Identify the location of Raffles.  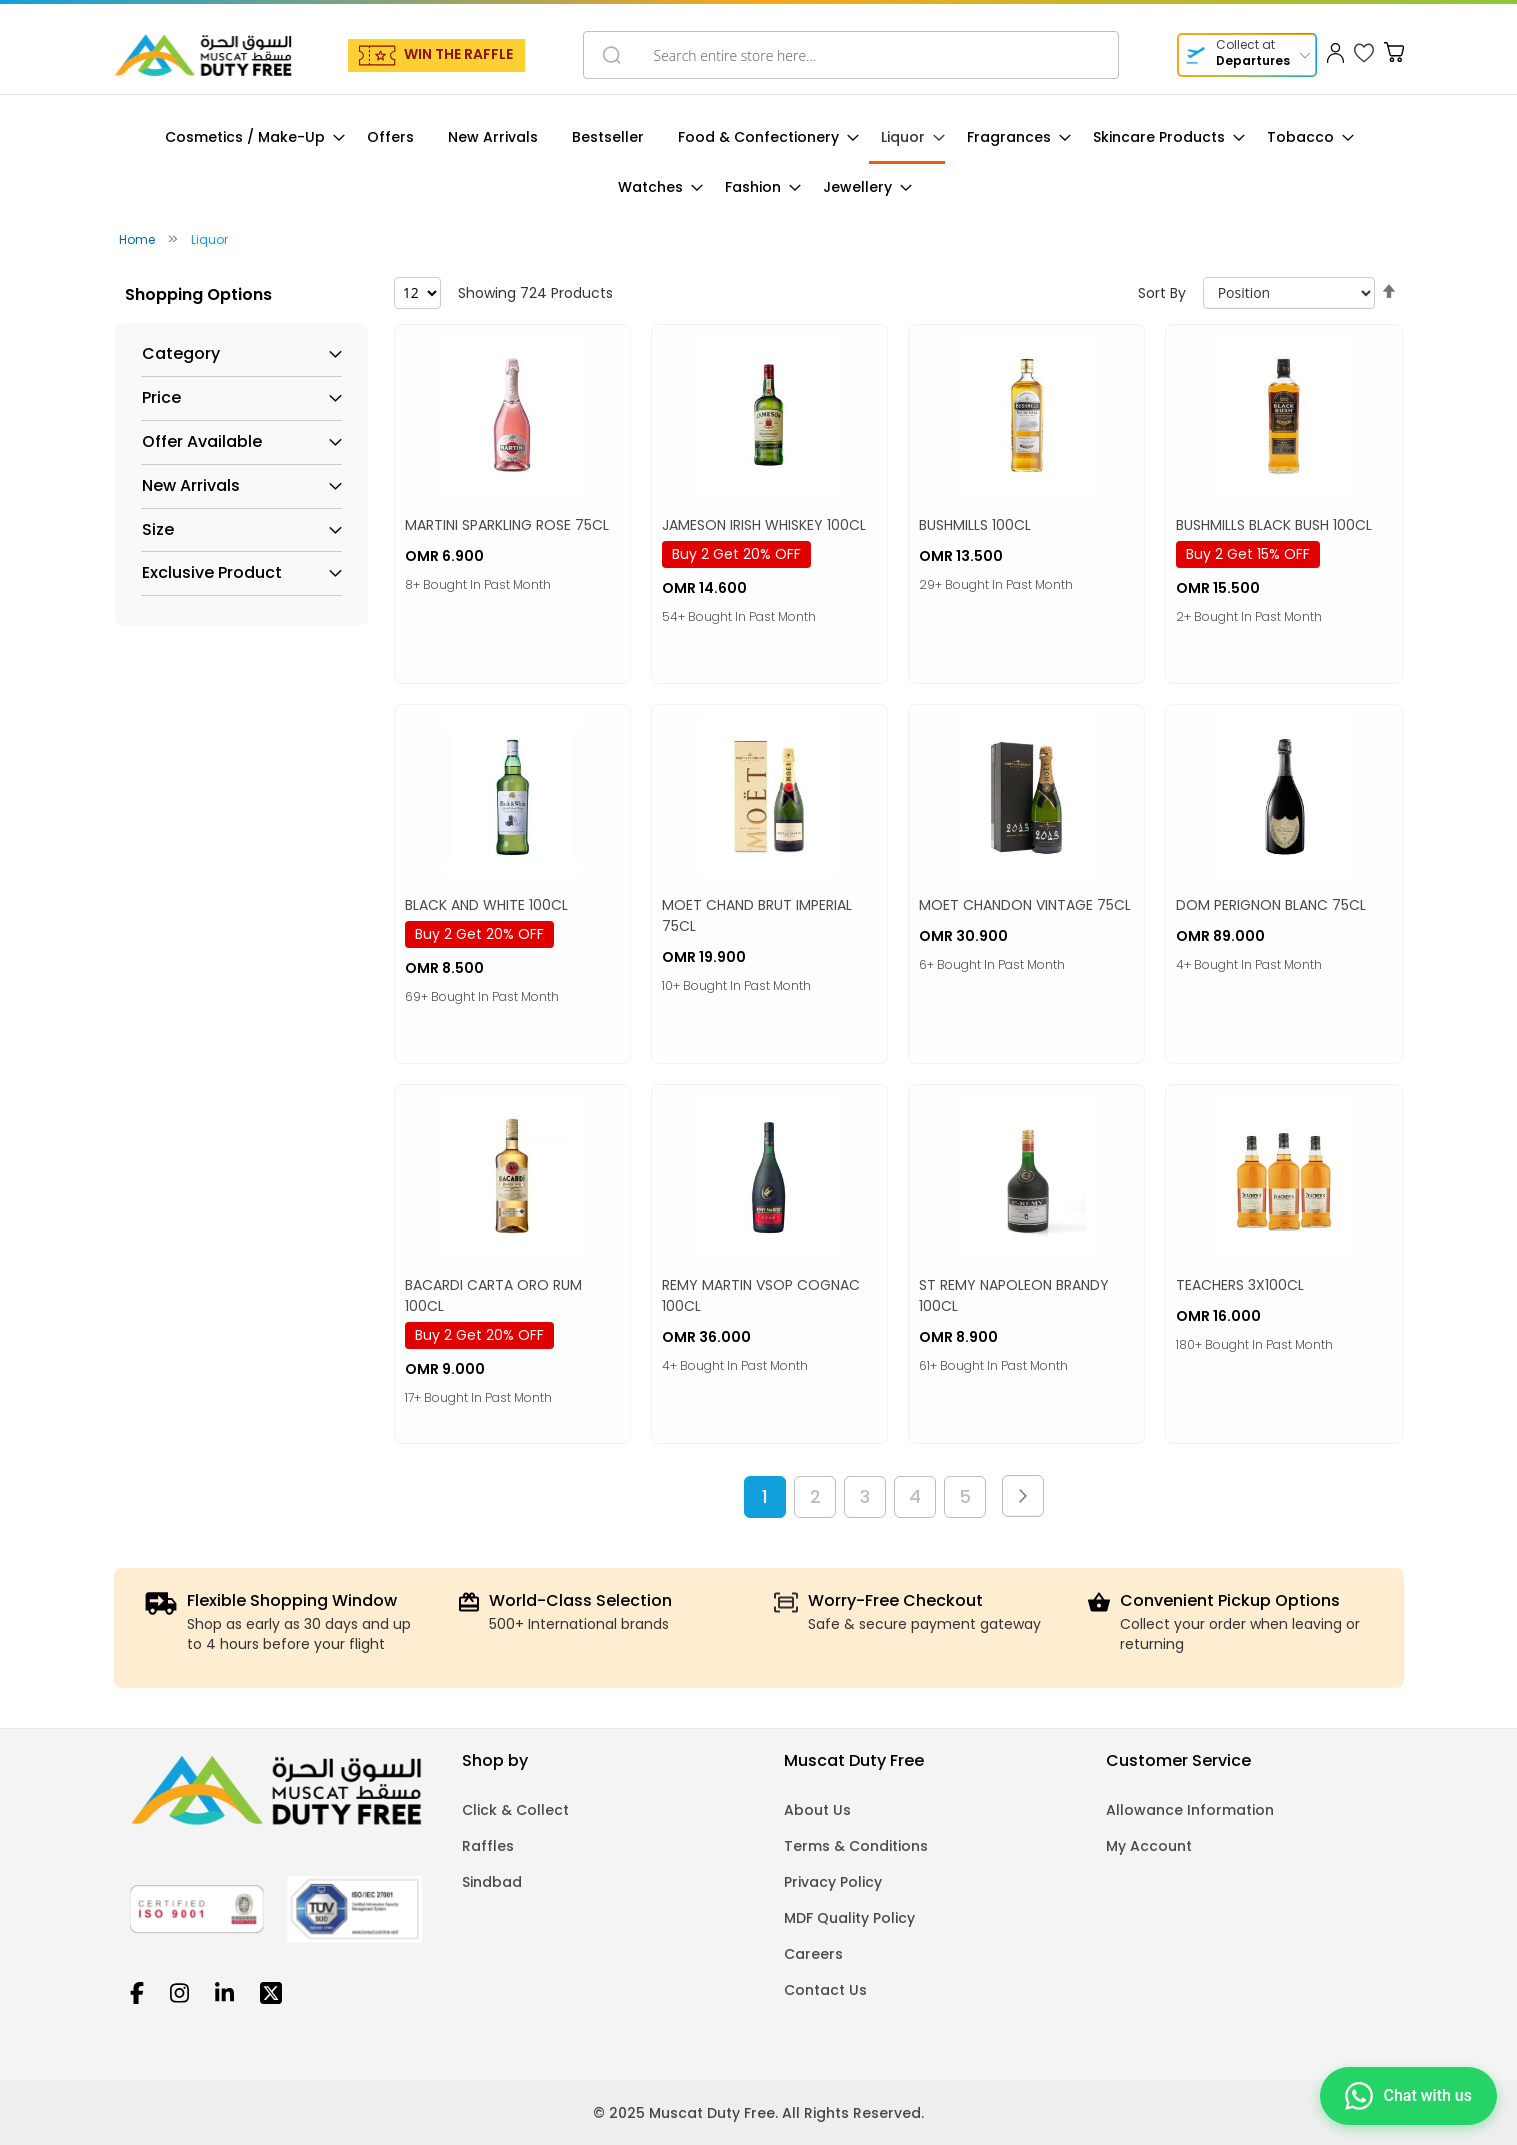
(488, 1846).